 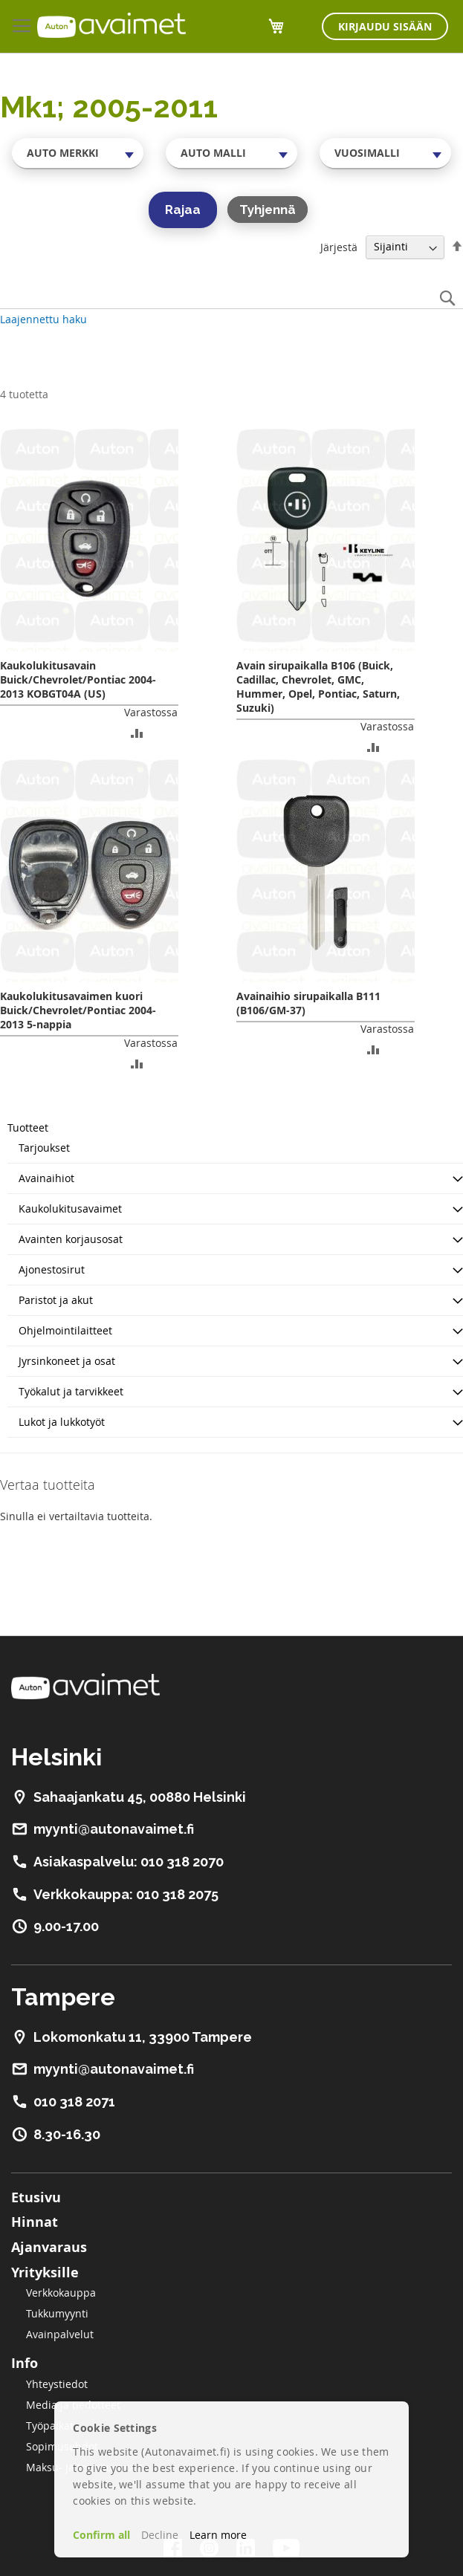 I want to click on Kaukolukitusavaimet, so click(x=70, y=1208).